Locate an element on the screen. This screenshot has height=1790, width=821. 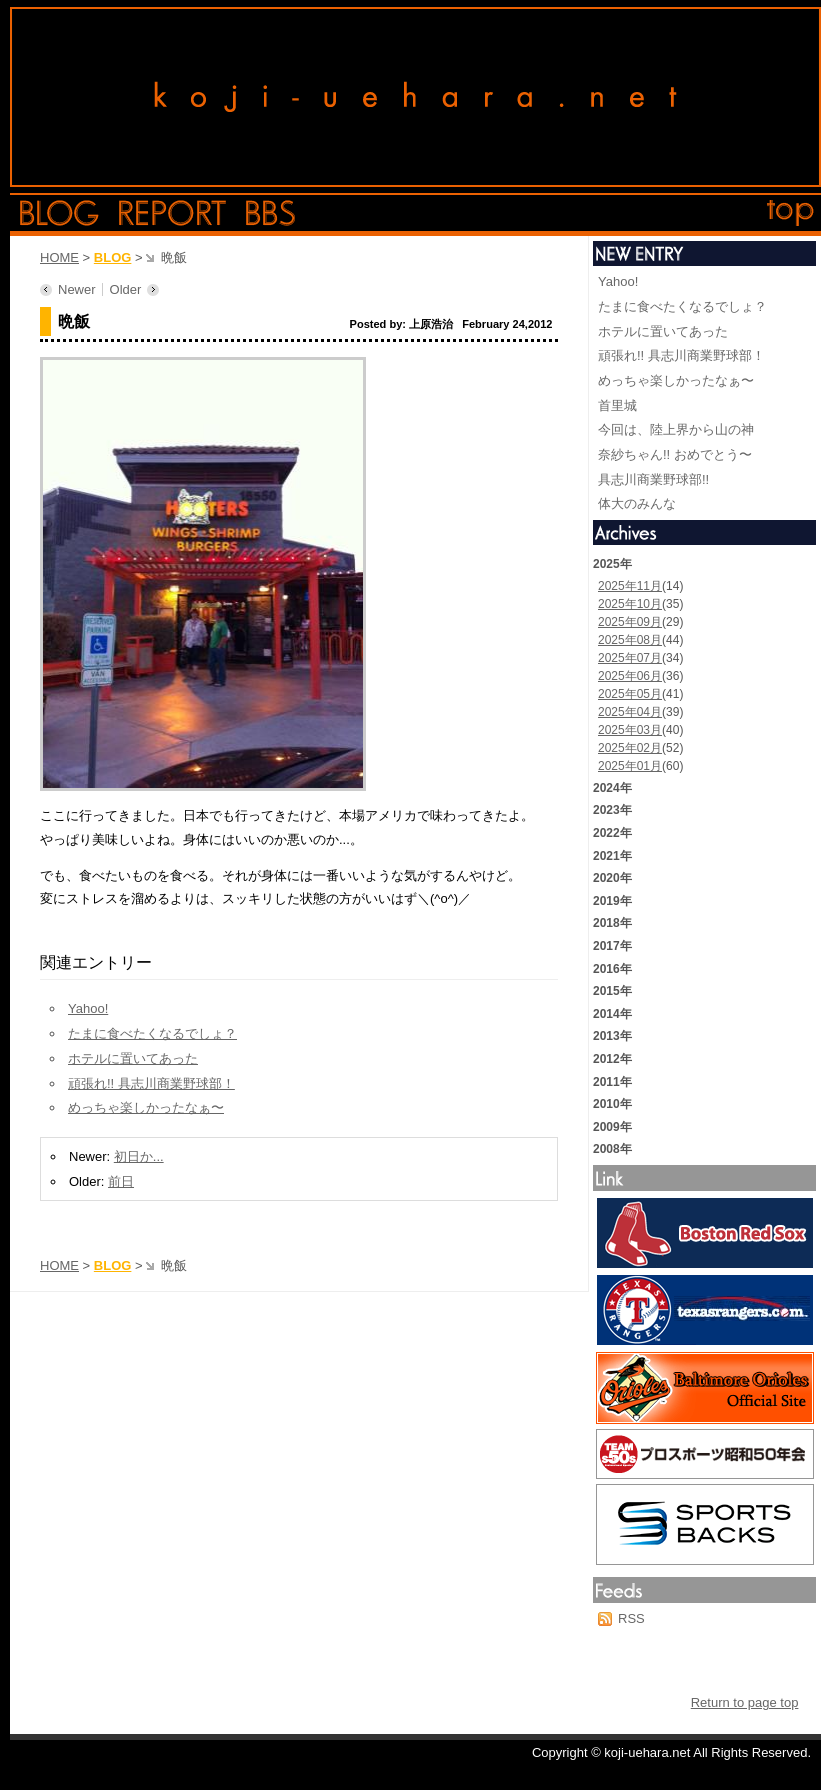
HOME is located at coordinates (59, 257).